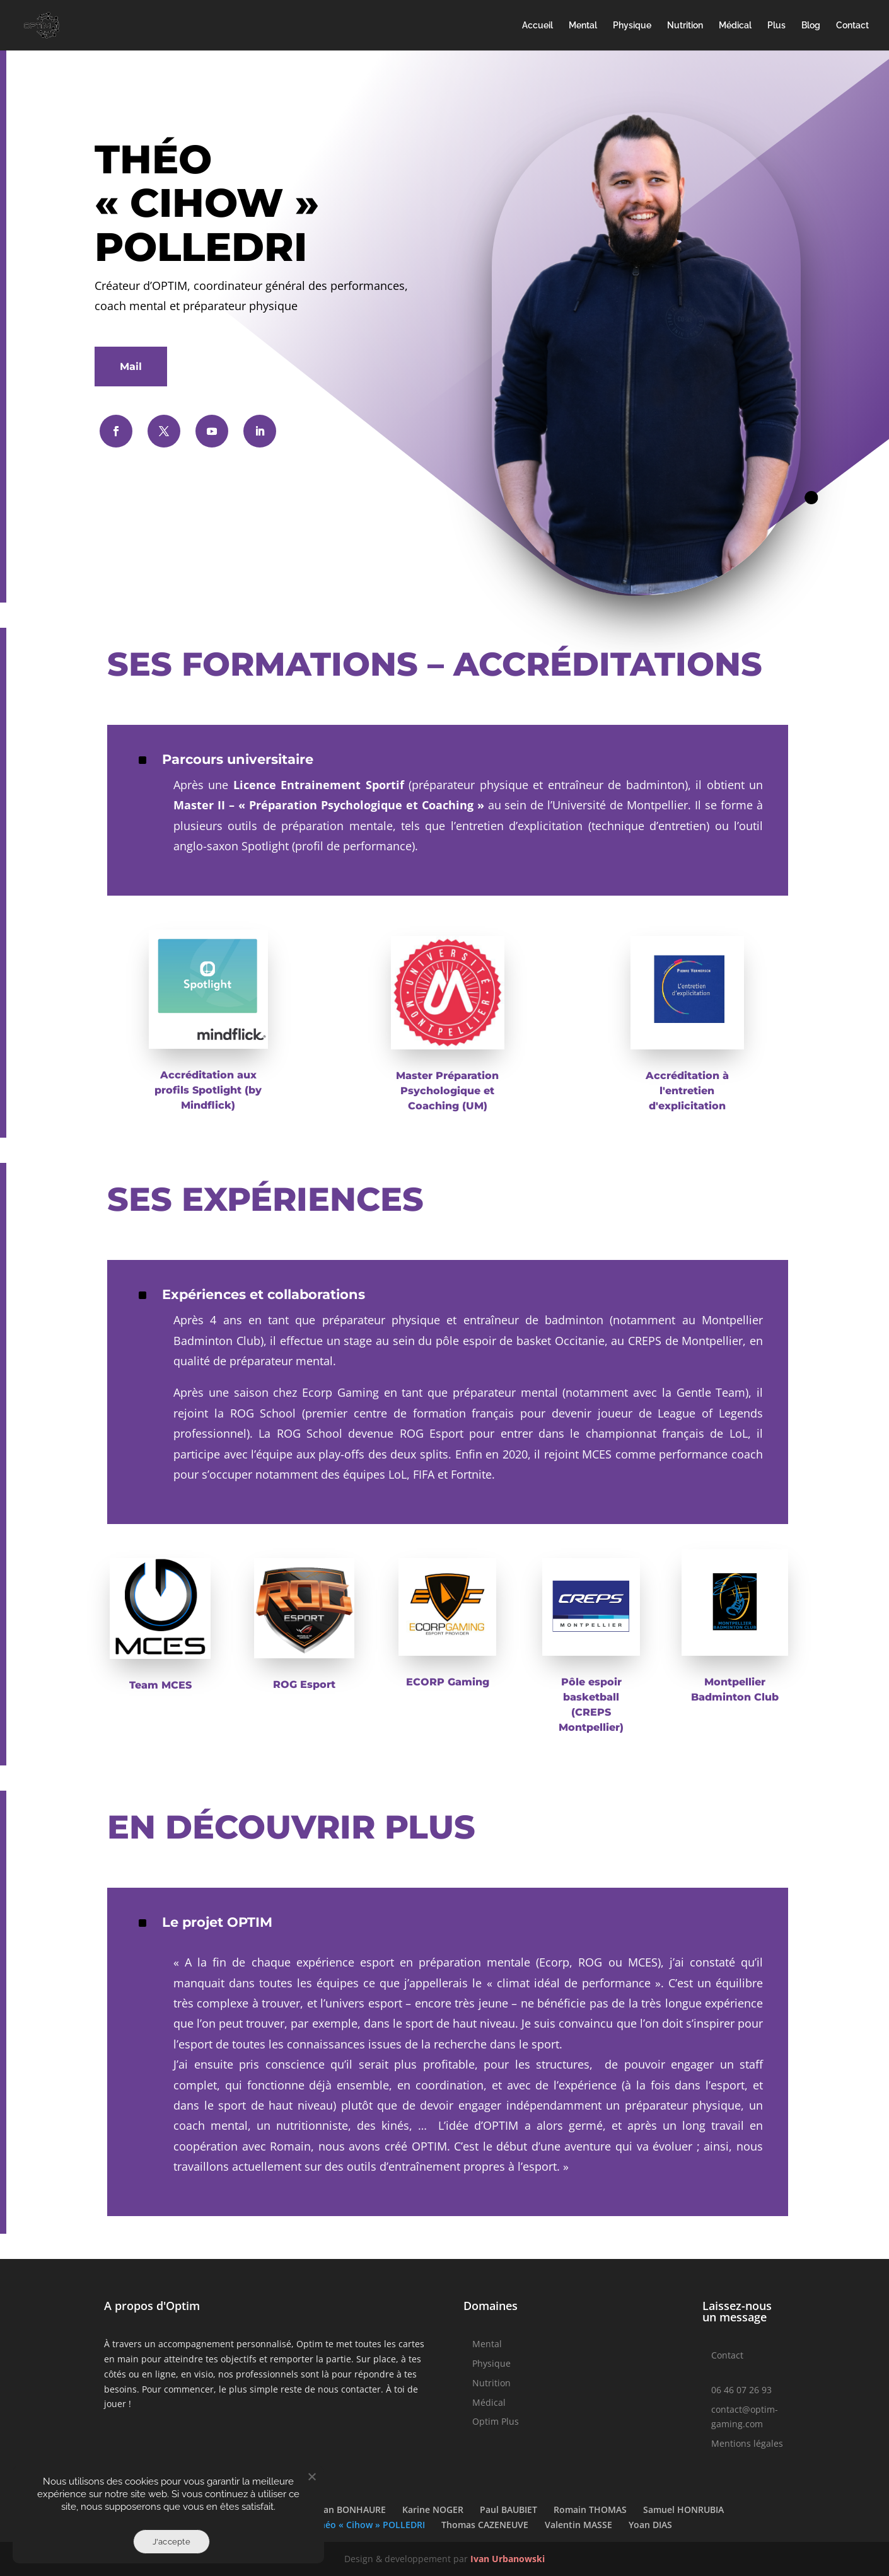  Describe the element at coordinates (304, 1684) in the screenshot. I see `ROG Esport` at that location.